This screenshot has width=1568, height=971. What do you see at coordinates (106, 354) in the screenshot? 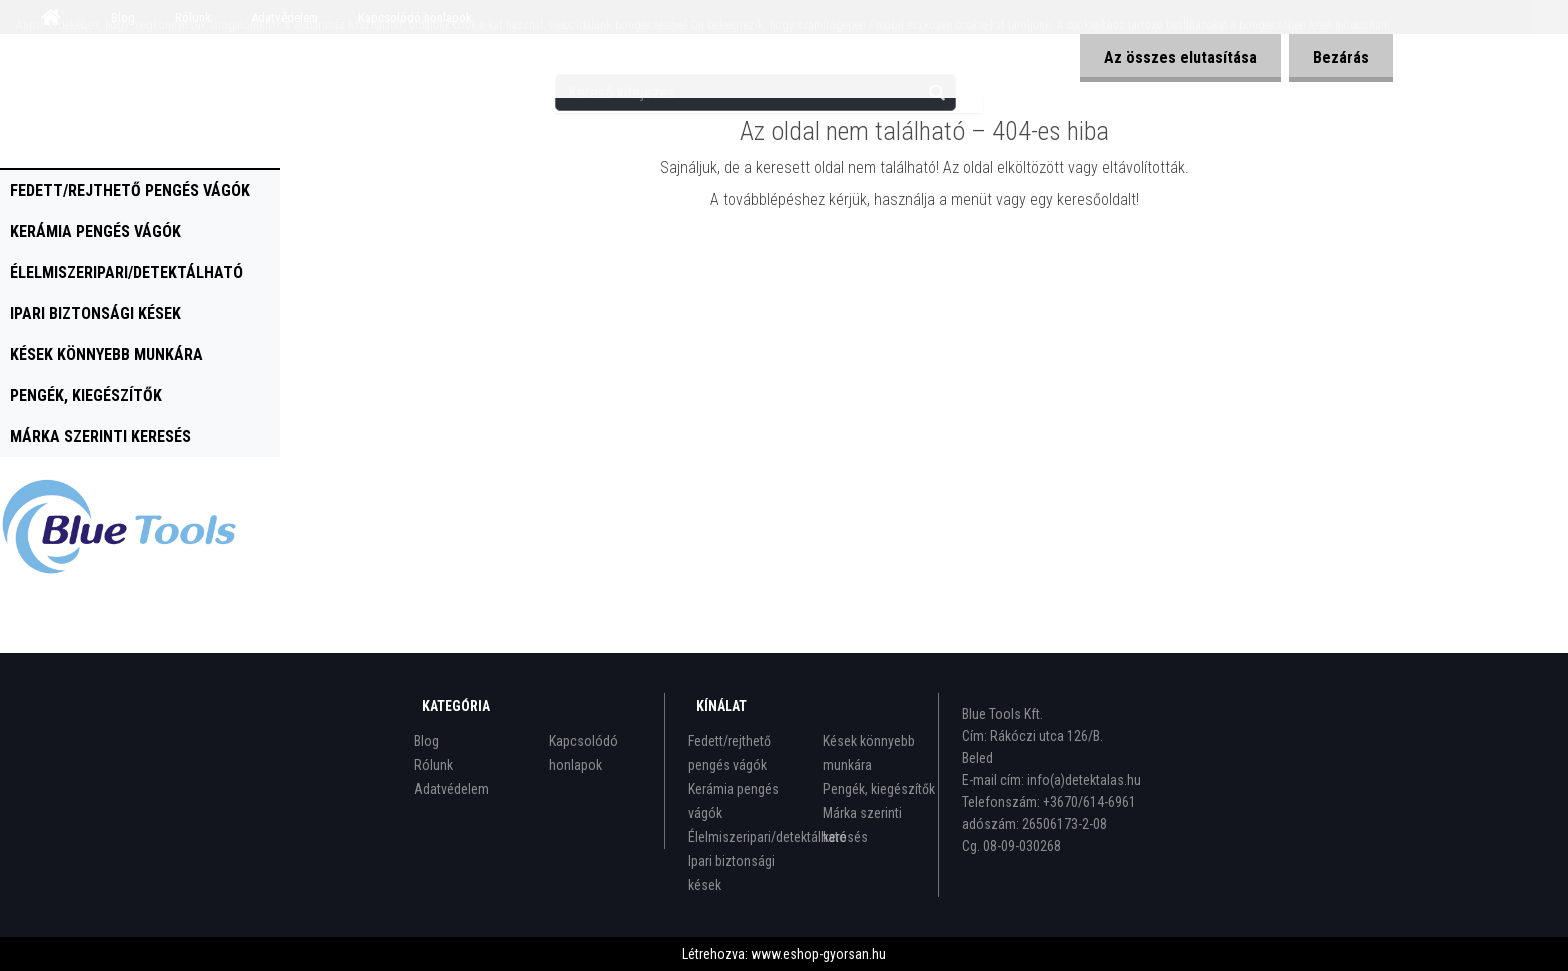
I see `Kések könnyebb munkára` at bounding box center [106, 354].